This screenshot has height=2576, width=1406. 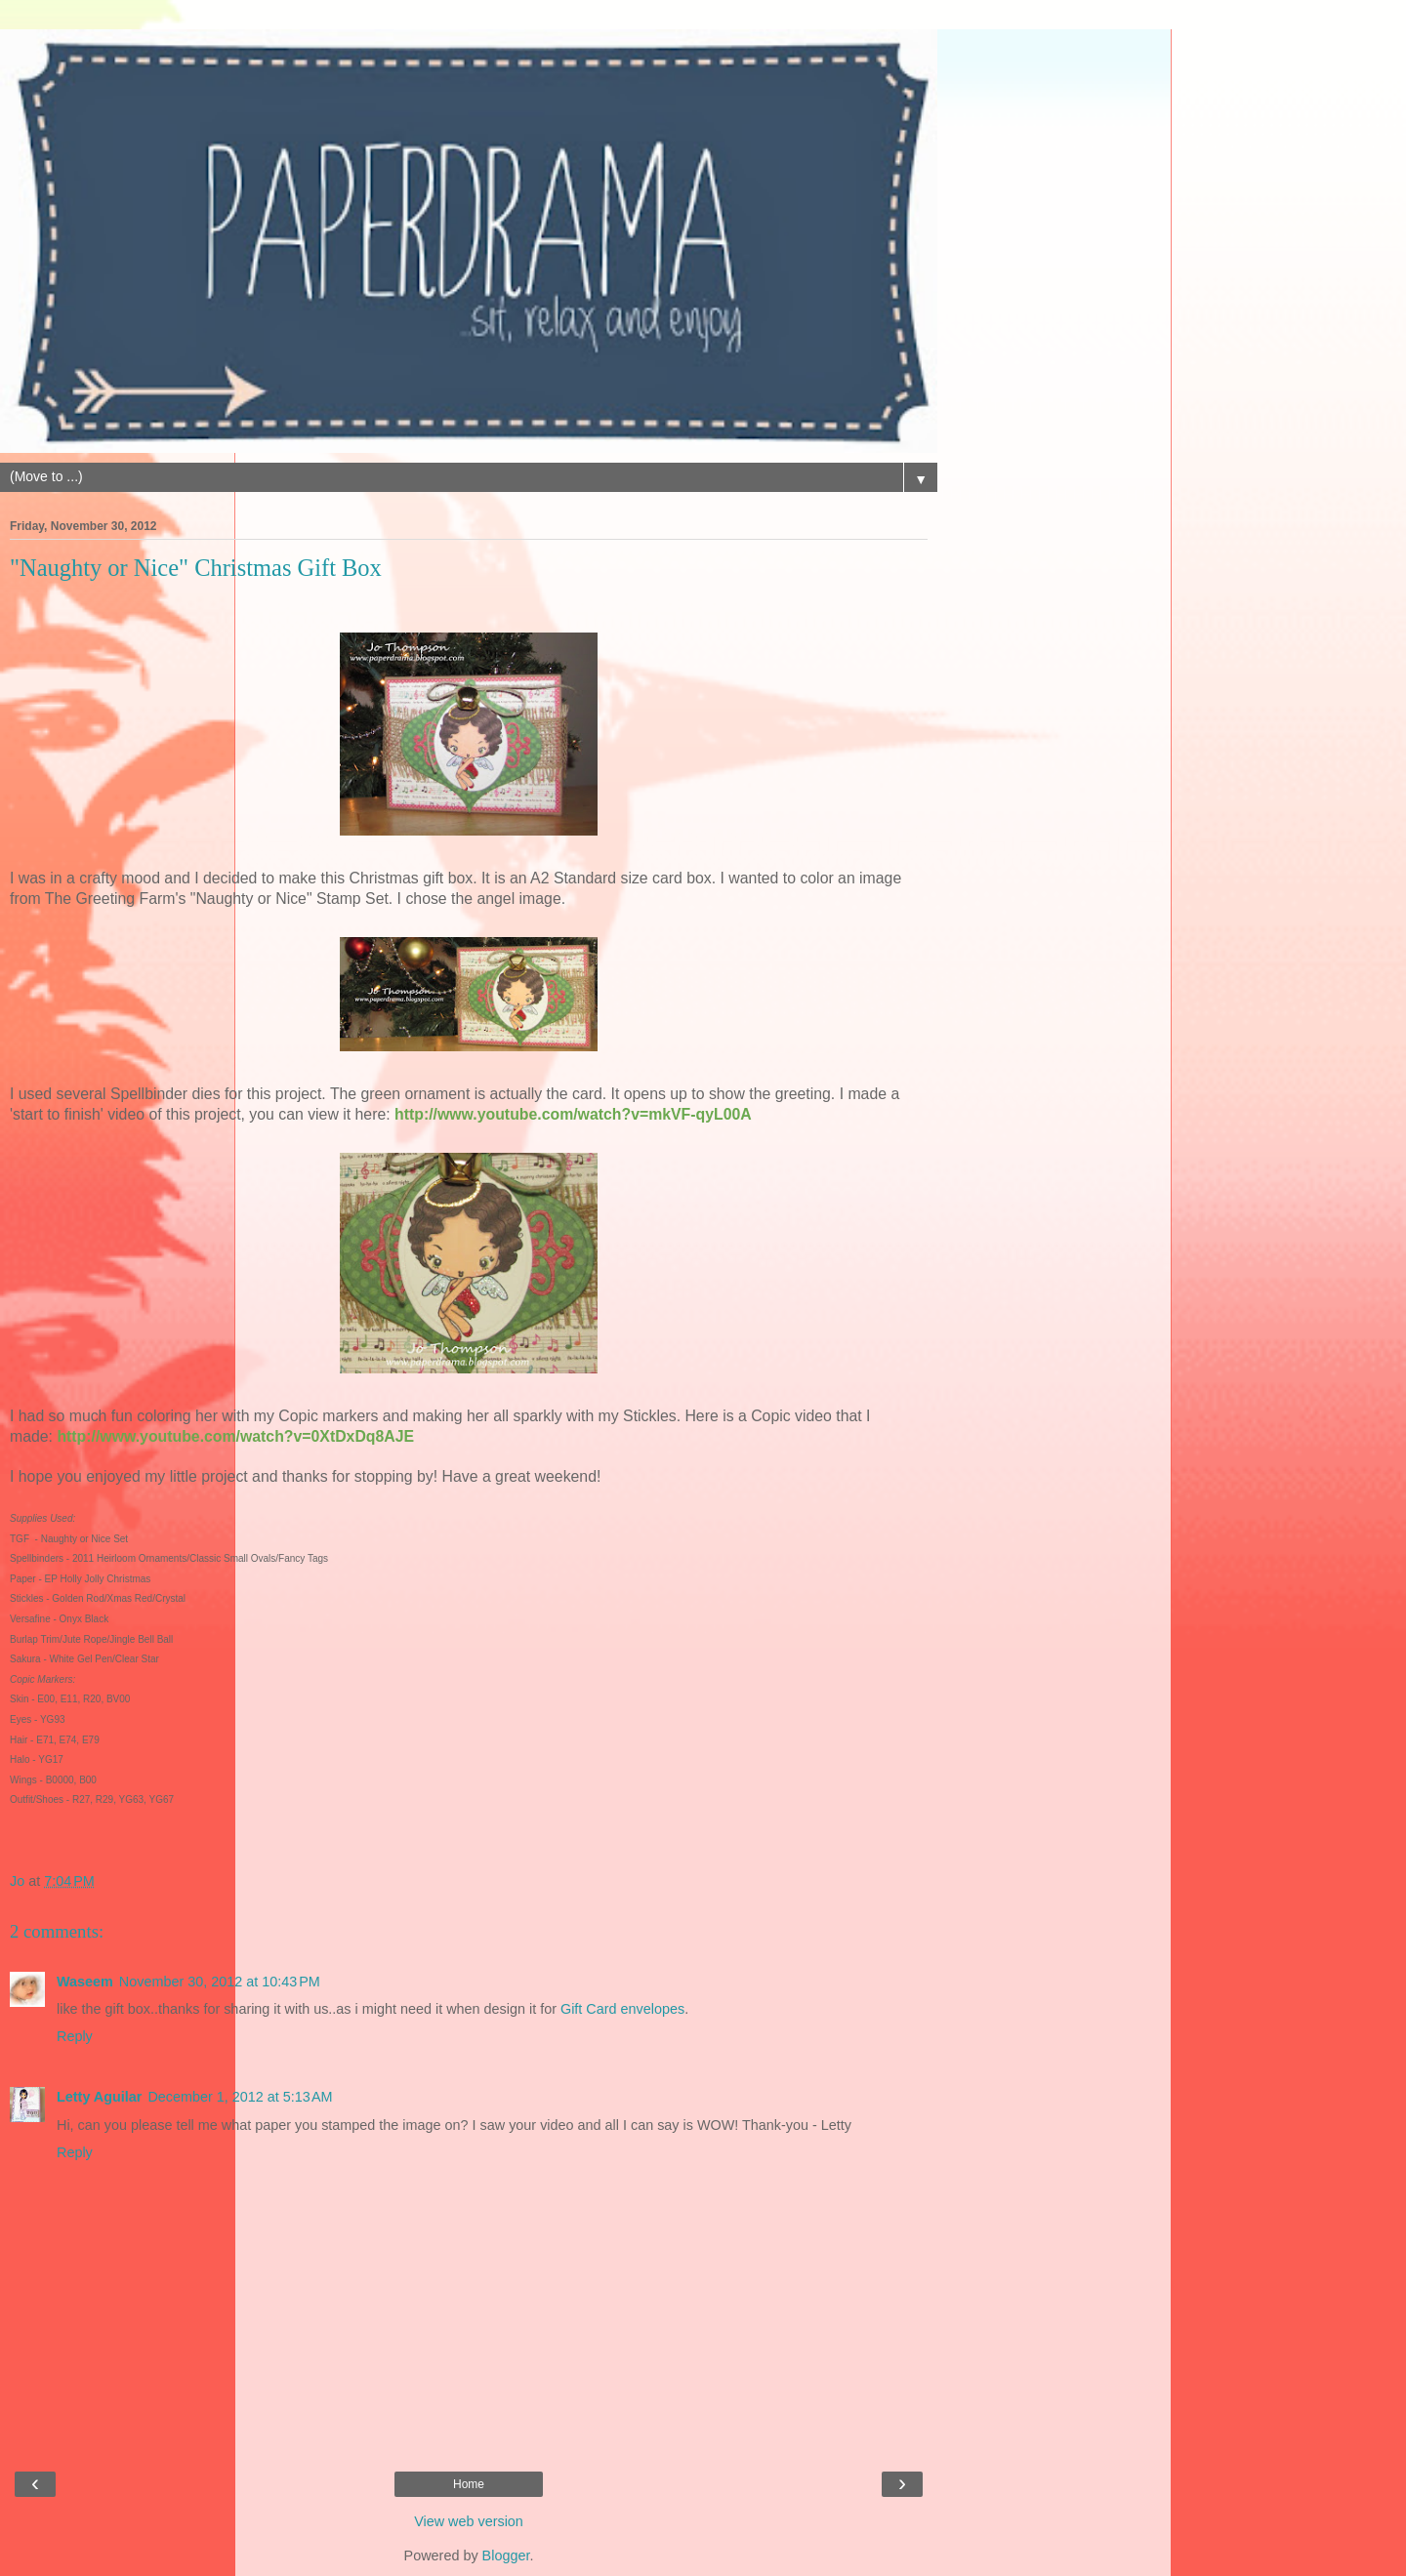 What do you see at coordinates (99, 2097) in the screenshot?
I see `Letty Aguilar` at bounding box center [99, 2097].